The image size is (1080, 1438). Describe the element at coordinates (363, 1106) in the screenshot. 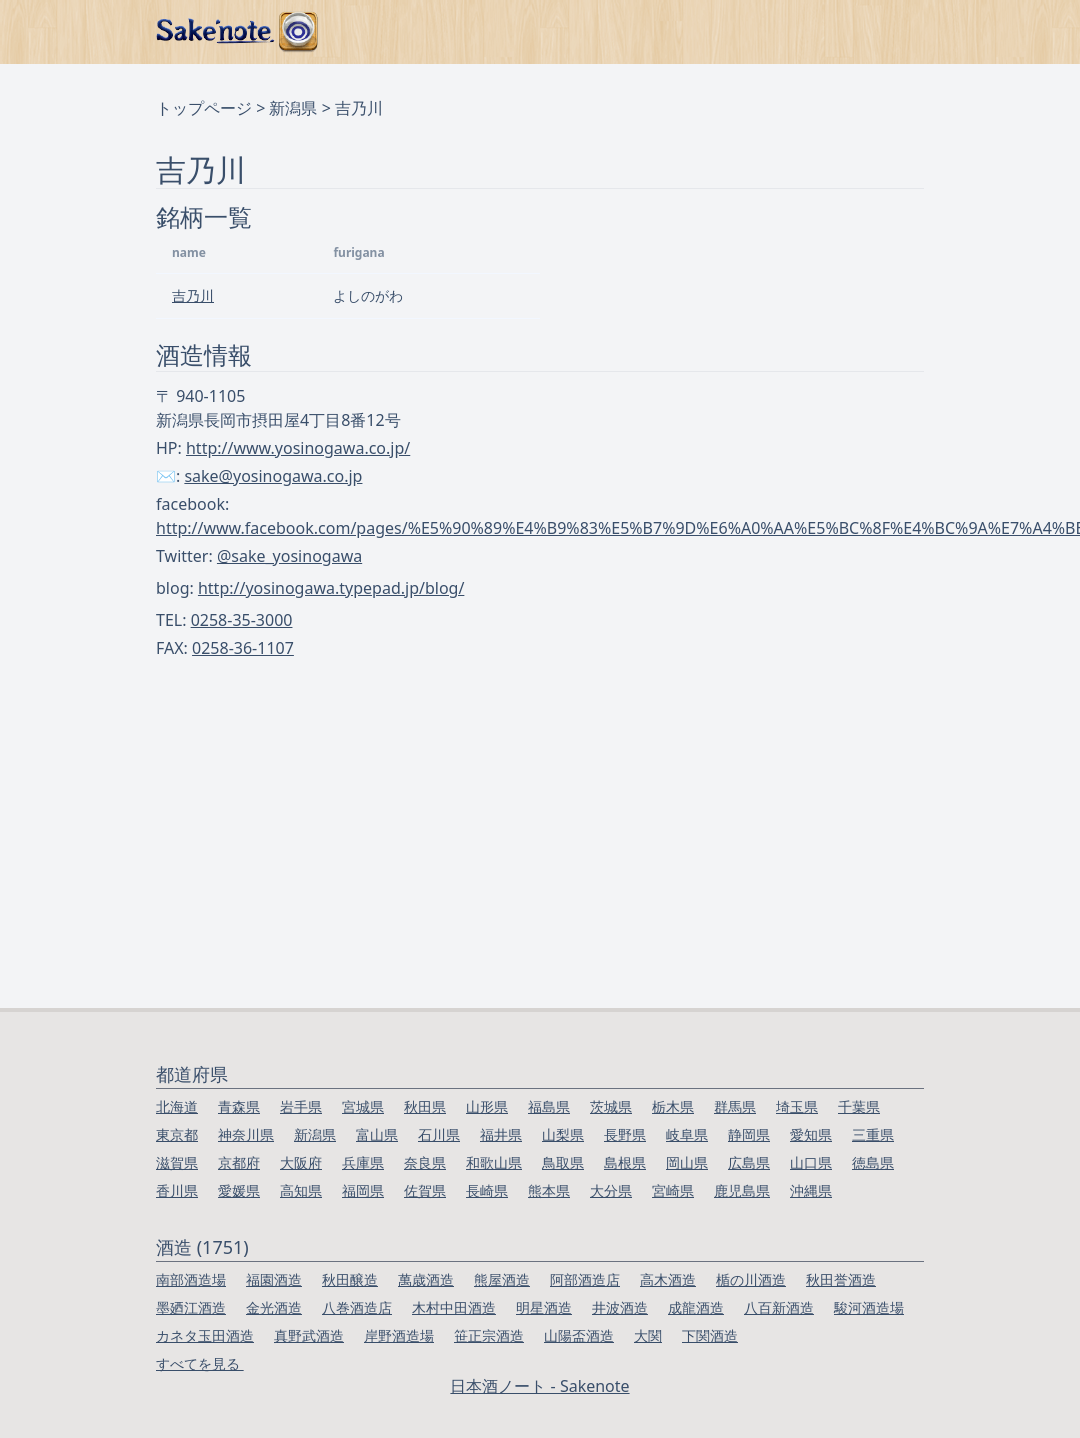

I see `宮城県` at that location.